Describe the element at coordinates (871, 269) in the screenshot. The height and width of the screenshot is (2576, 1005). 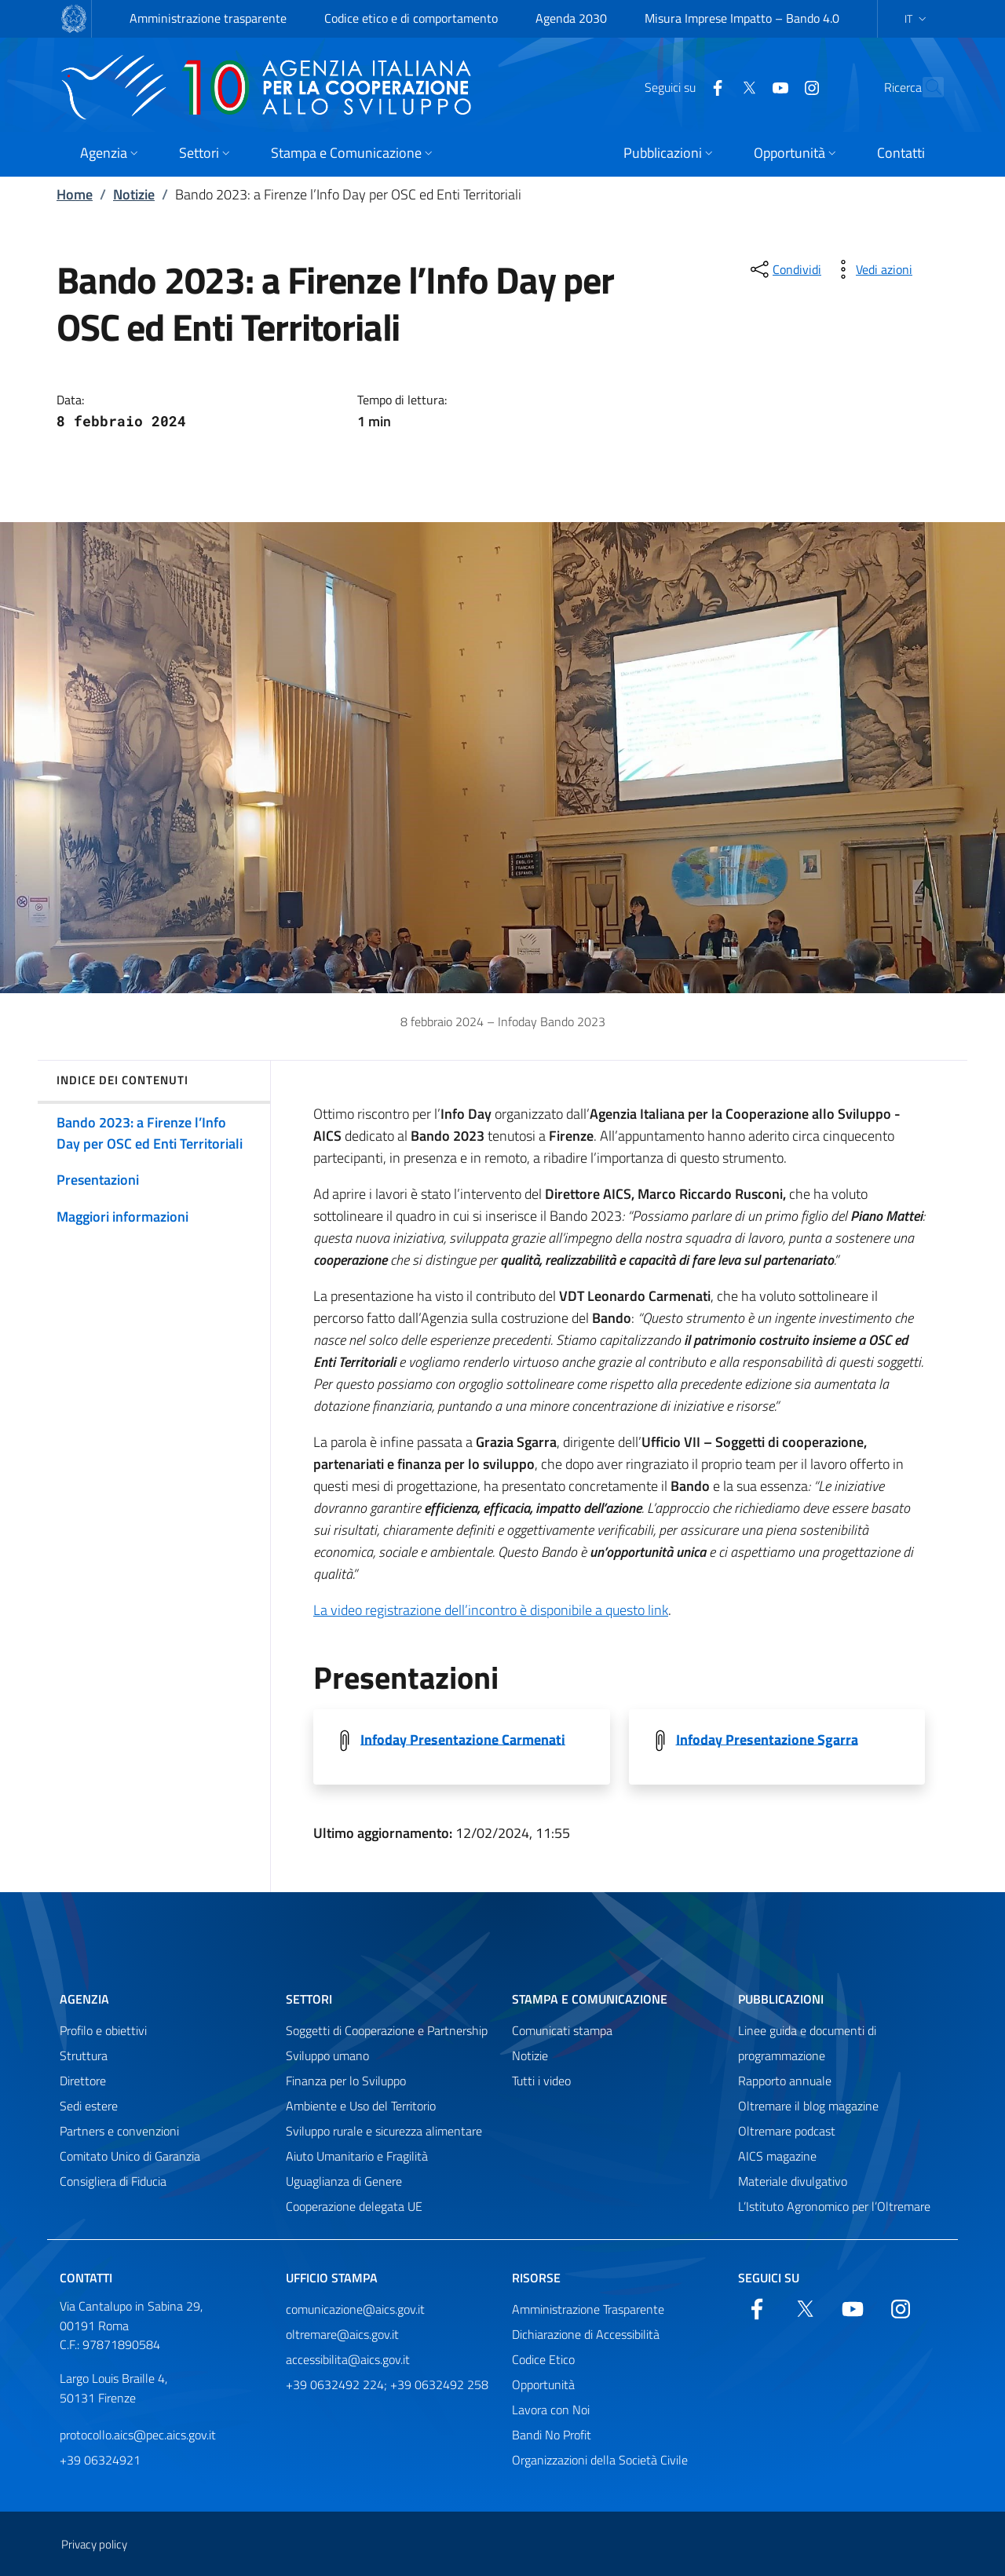
I see `[vedi azioni da compiere sulla pagina]` at that location.